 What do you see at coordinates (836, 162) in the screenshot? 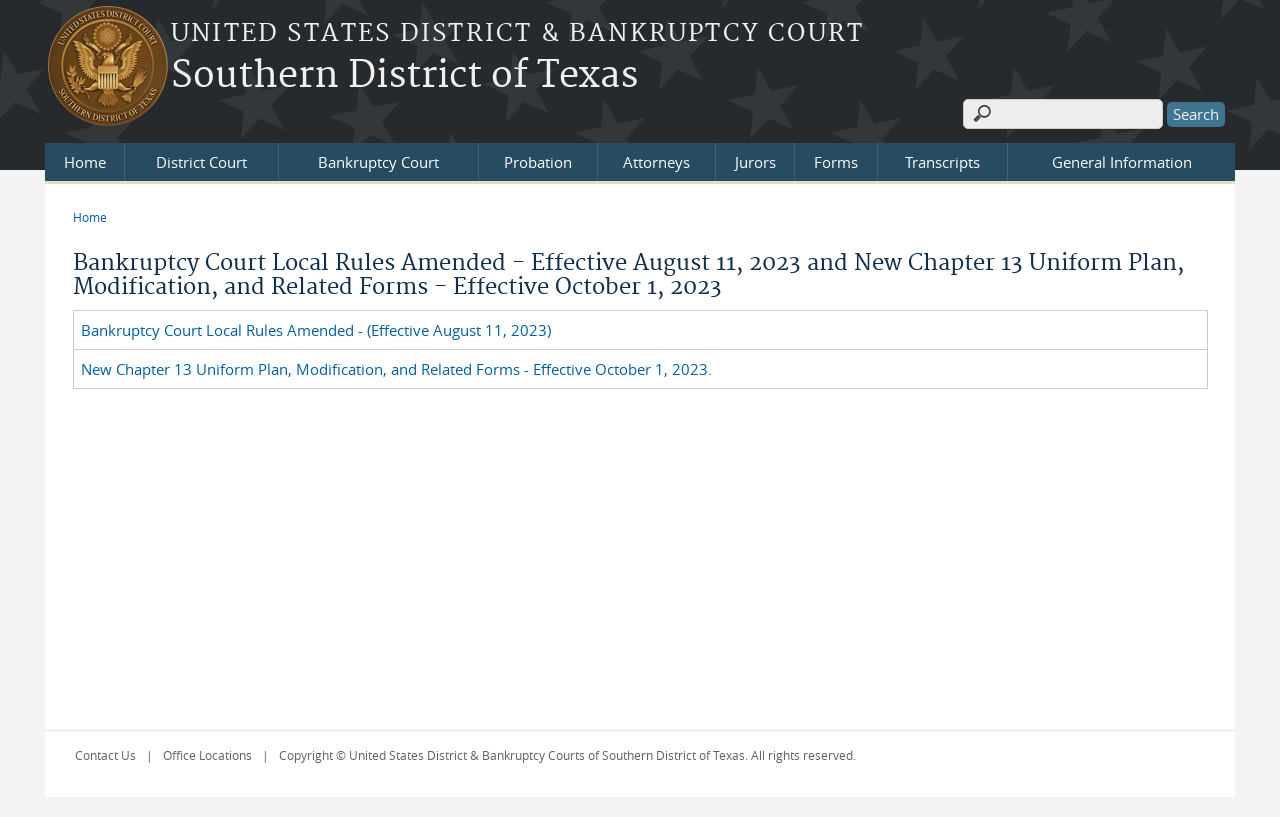
I see `Forms` at bounding box center [836, 162].